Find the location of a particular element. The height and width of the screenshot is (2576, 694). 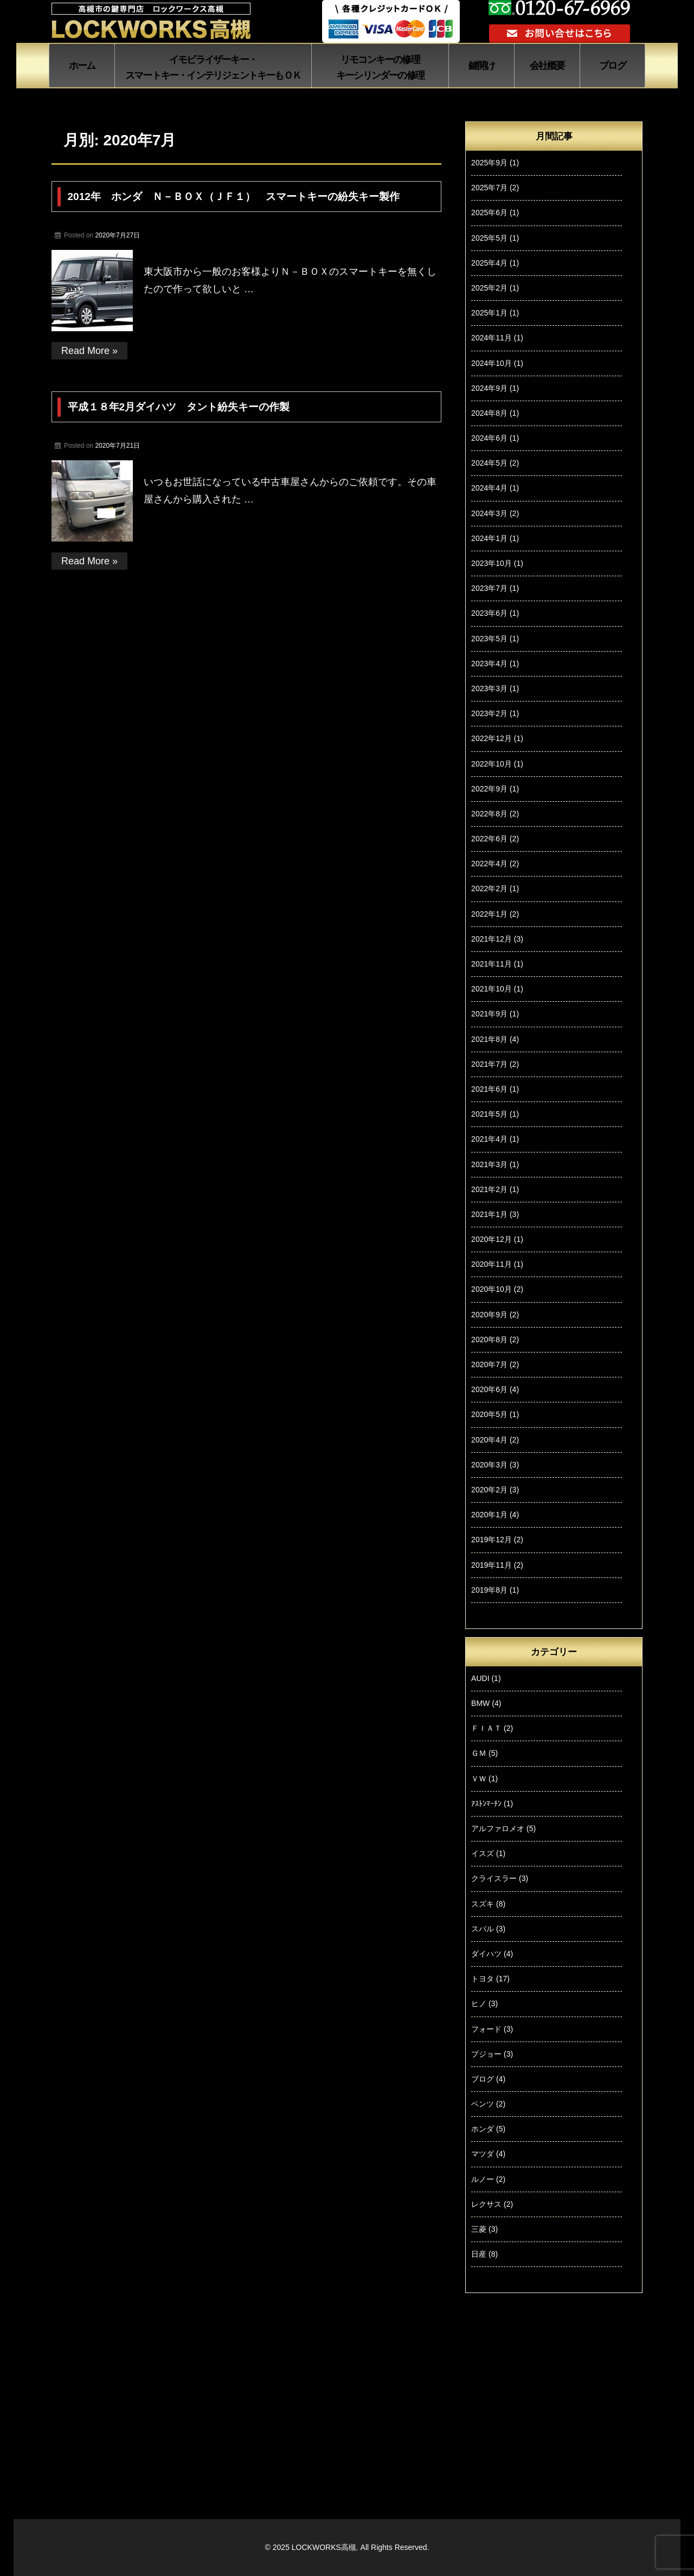

三菱 is located at coordinates (478, 2229).